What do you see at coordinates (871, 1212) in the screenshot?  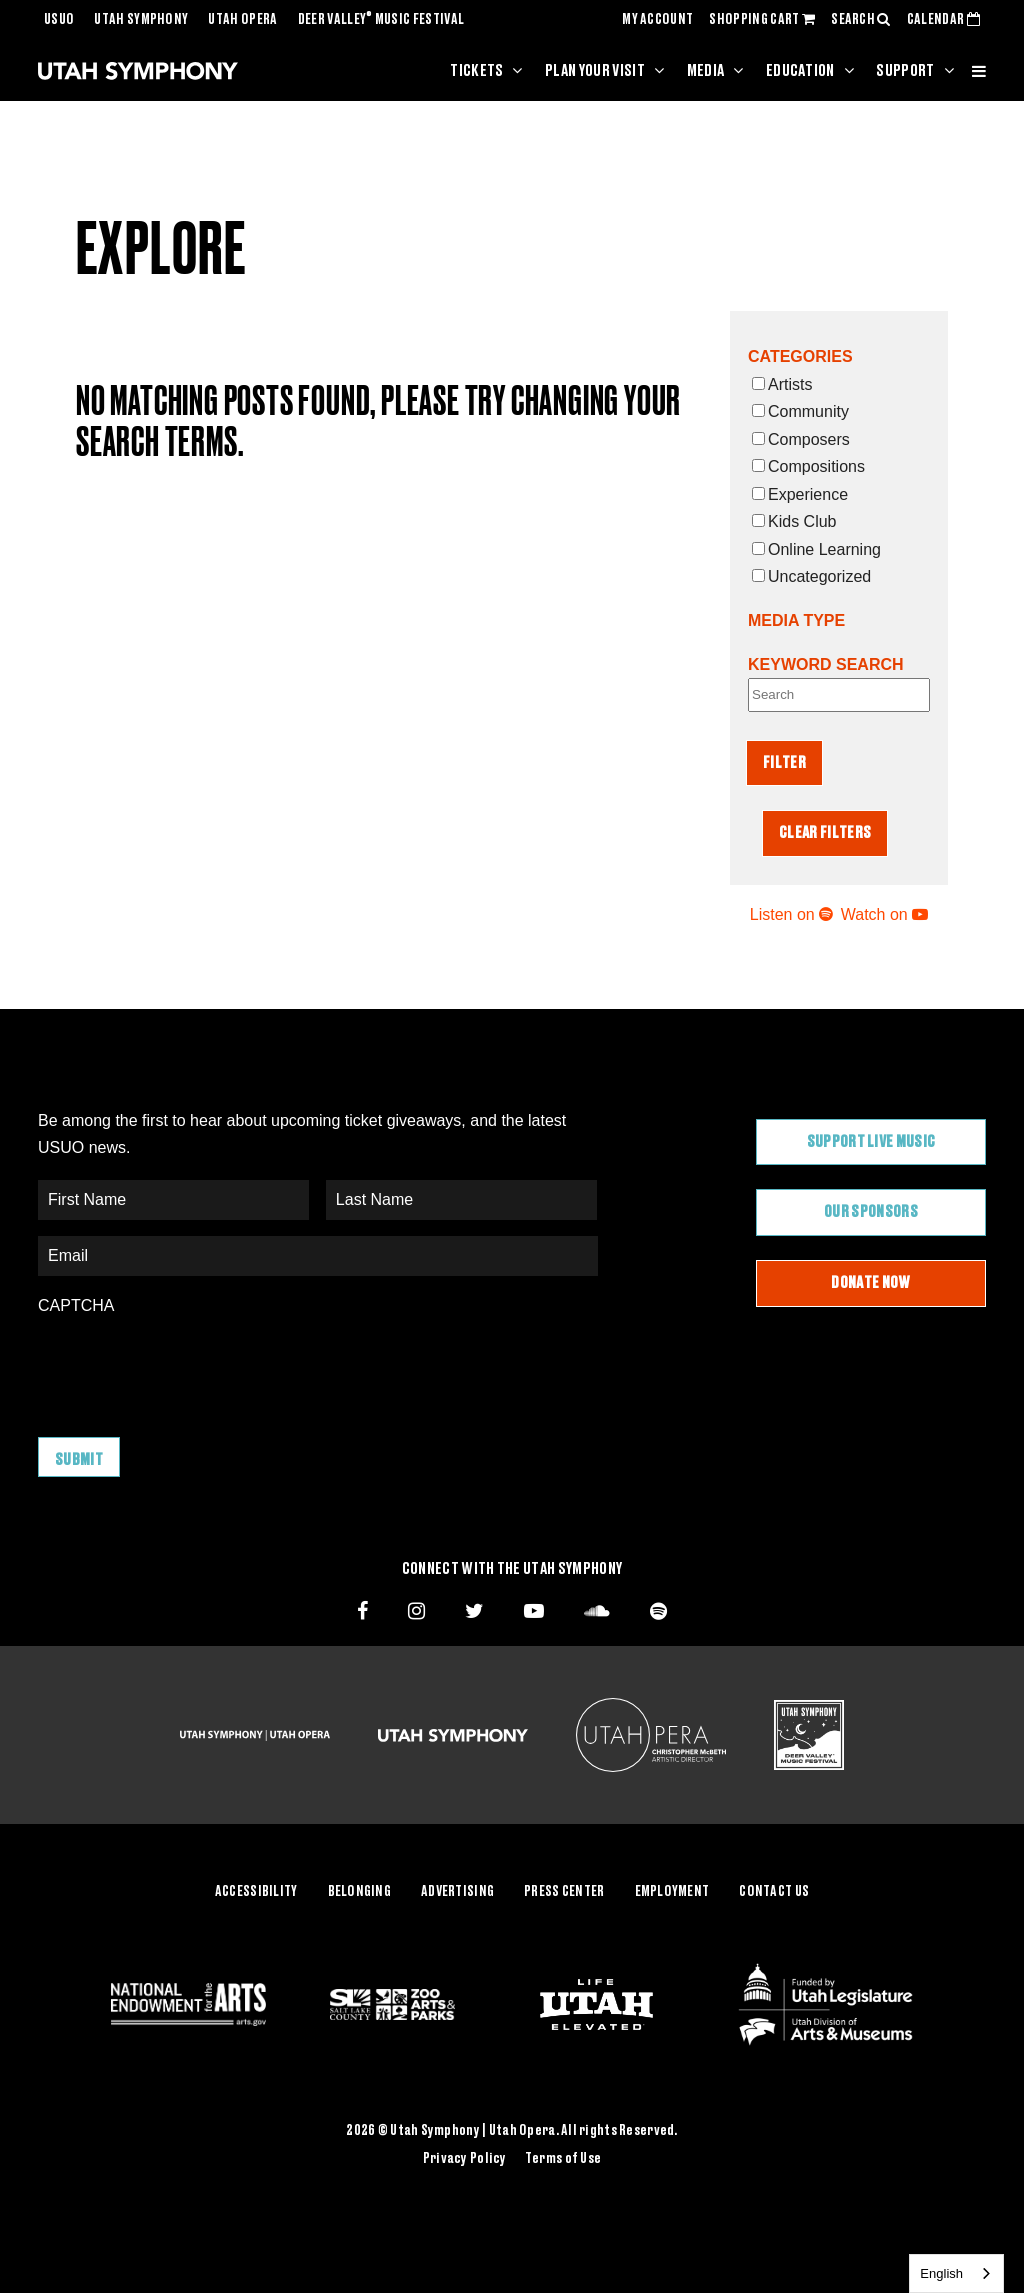 I see `Our Sponsors` at bounding box center [871, 1212].